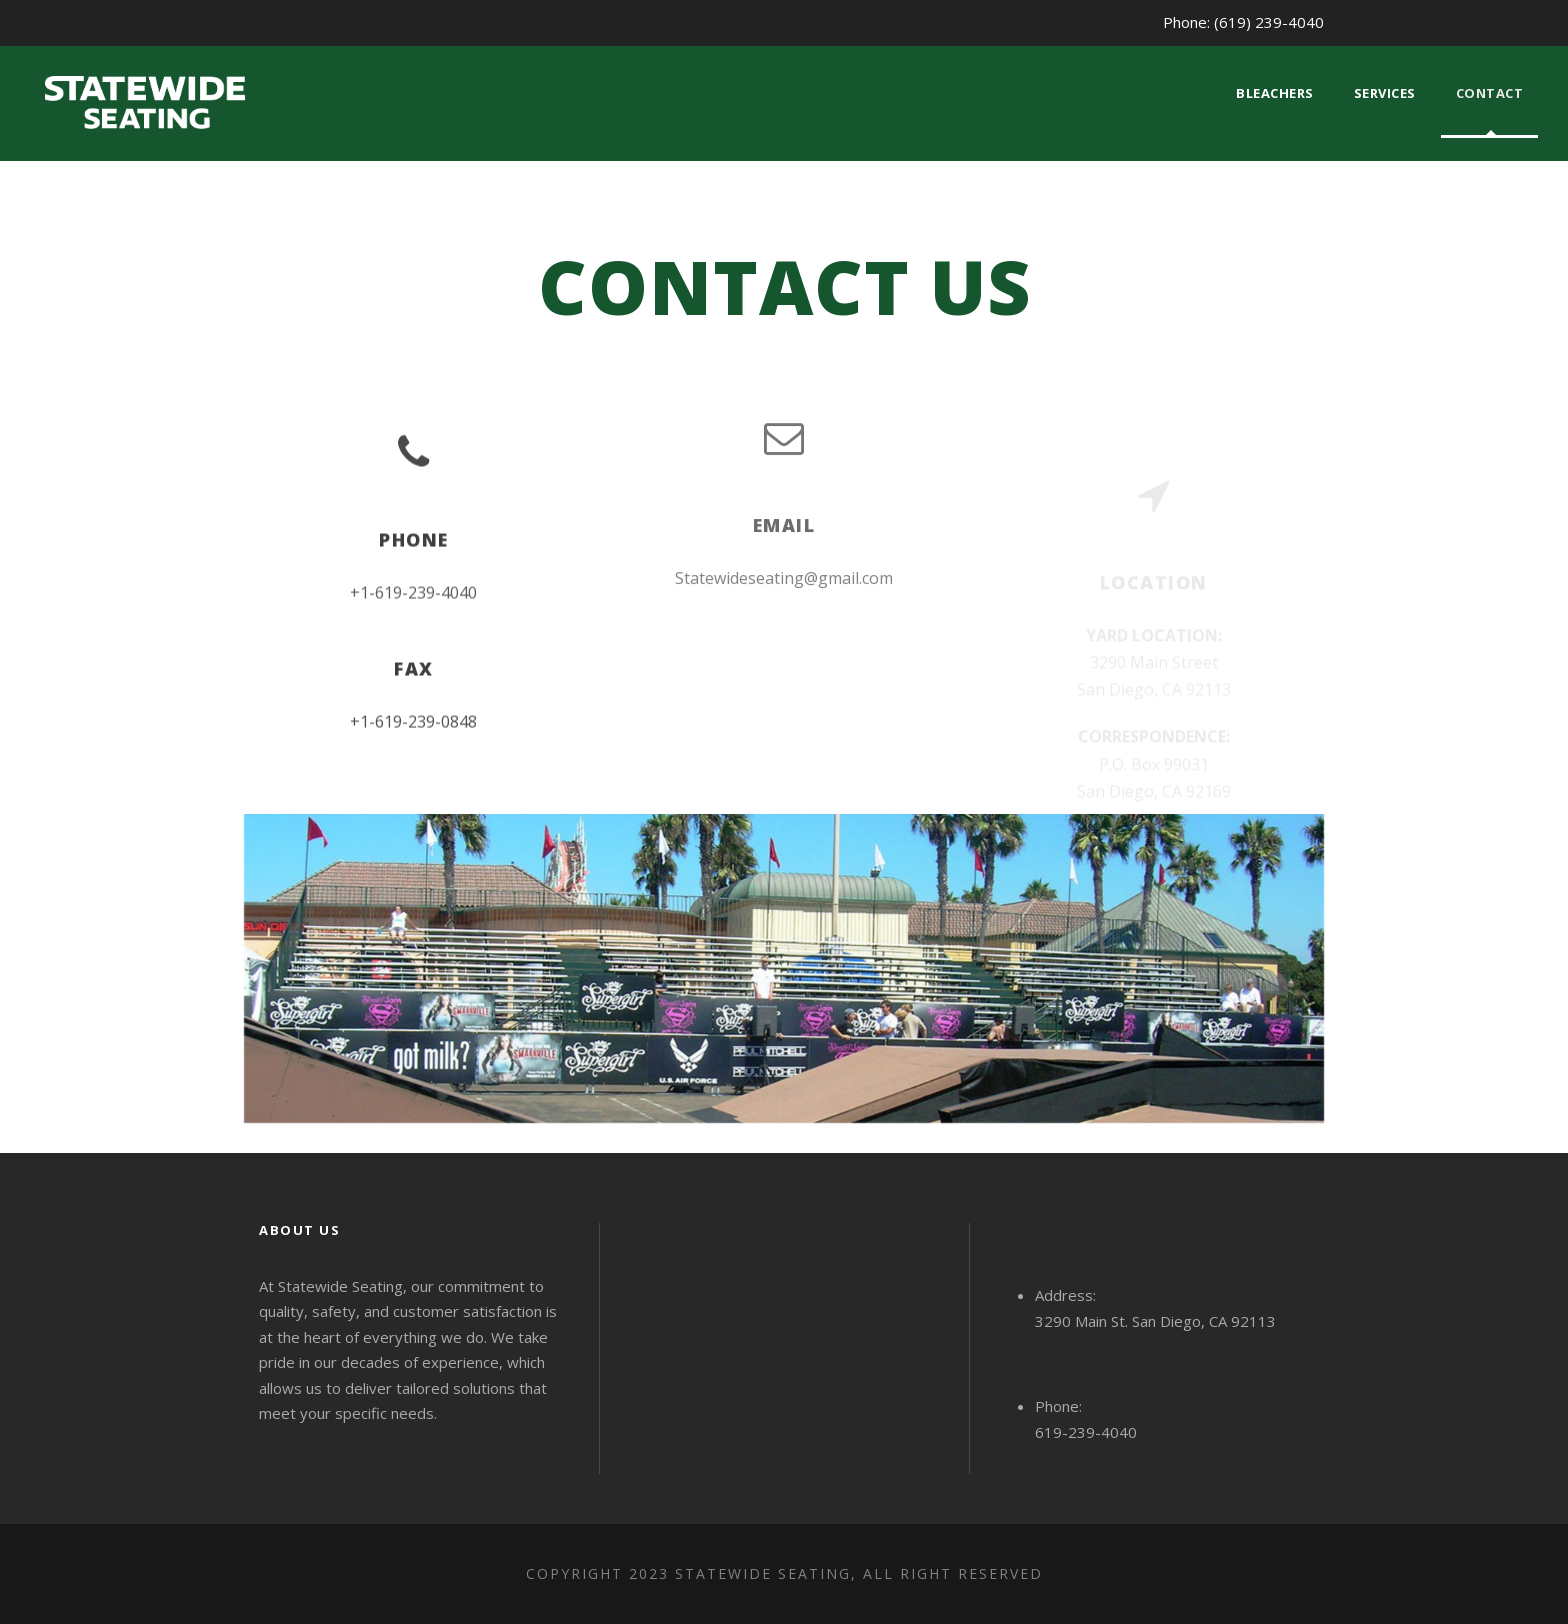 The height and width of the screenshot is (1624, 1568). Describe the element at coordinates (1275, 93) in the screenshot. I see `Bleachers` at that location.